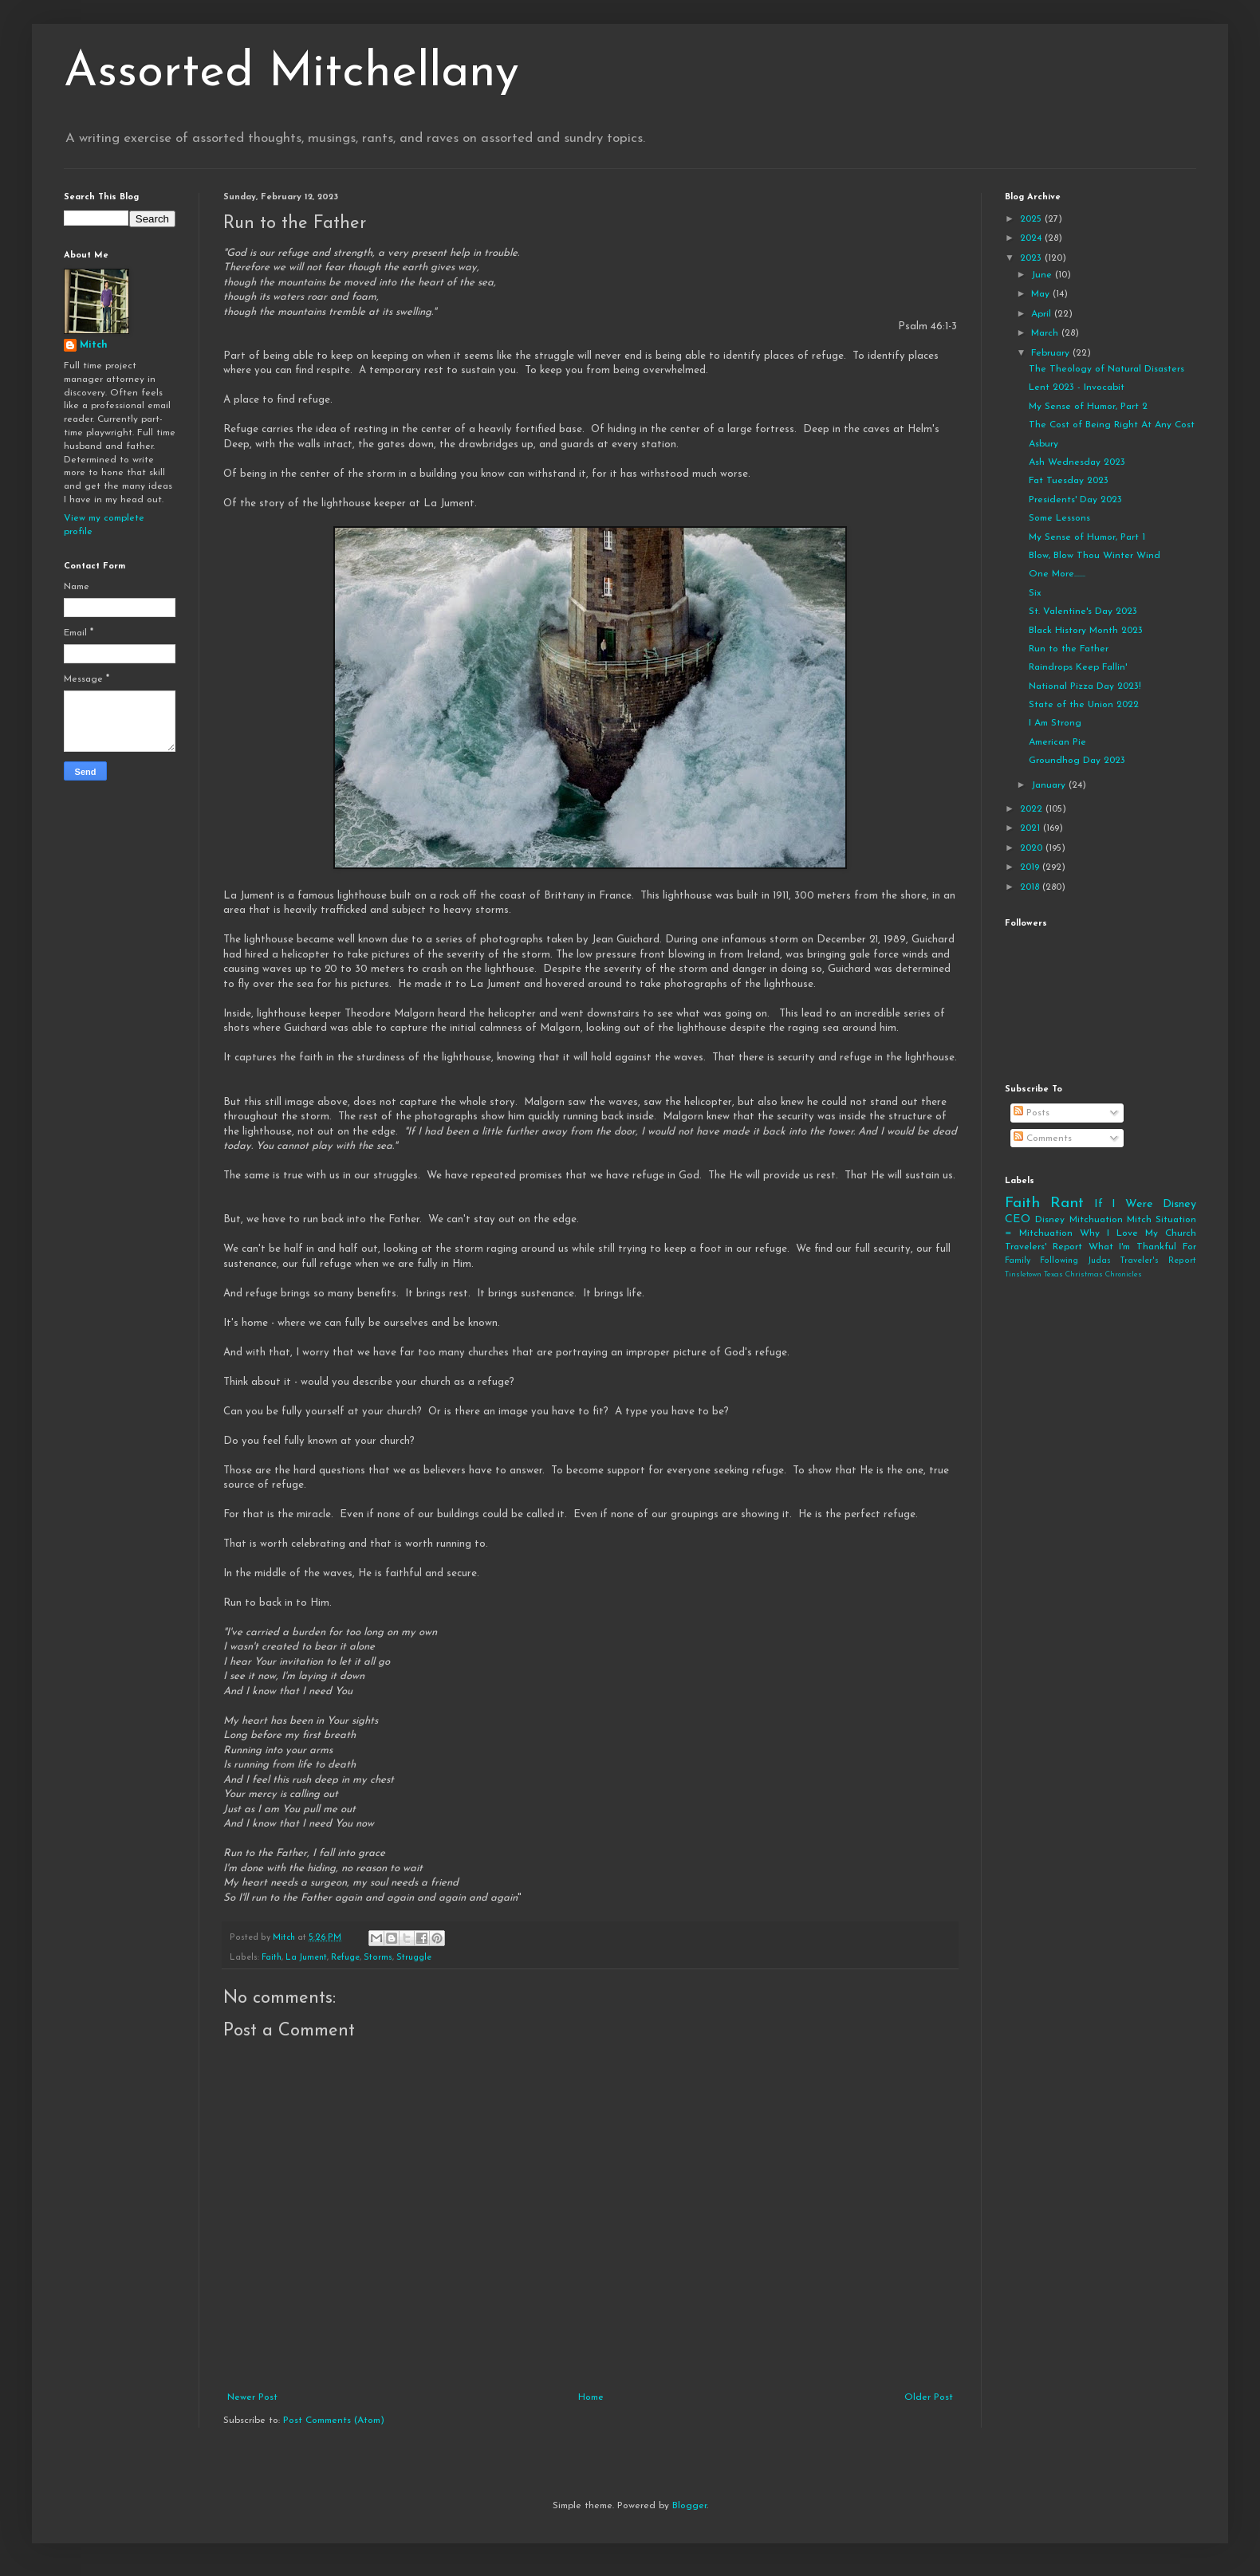 This screenshot has height=2576, width=1260. Describe the element at coordinates (1043, 1247) in the screenshot. I see `Travelers' Report` at that location.